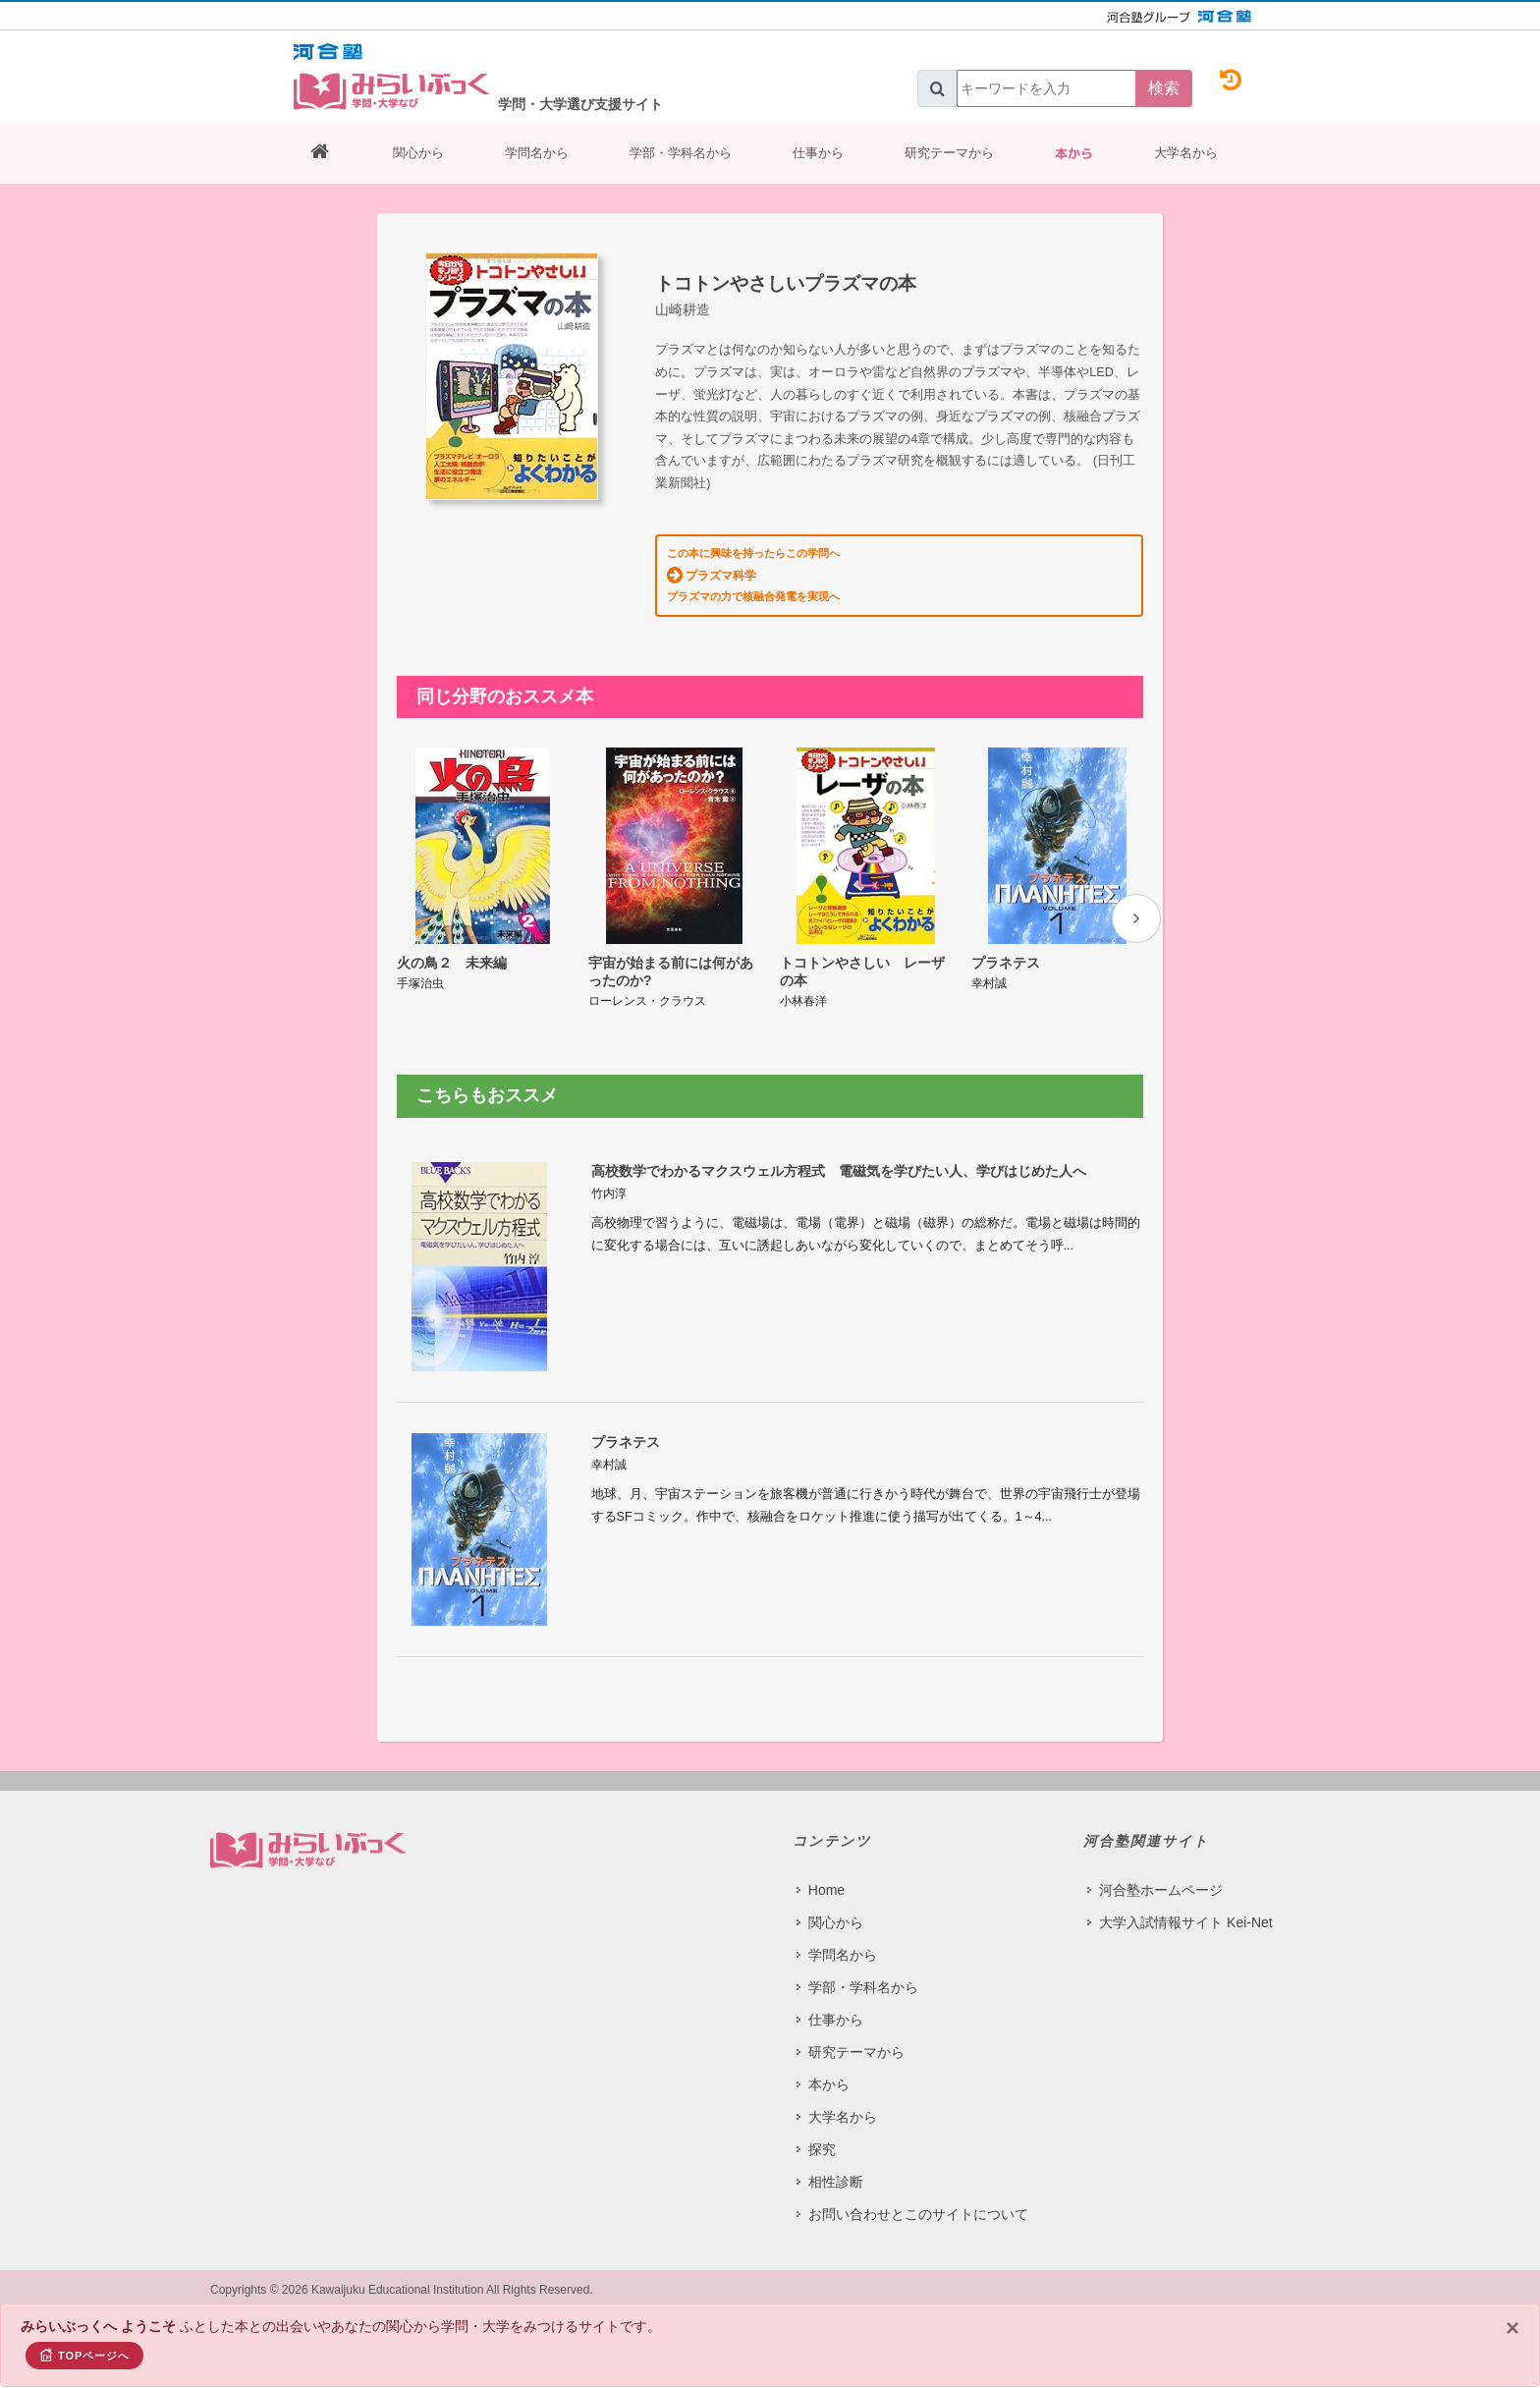 This screenshot has height=2388, width=1540. I want to click on 仕事から, so click(818, 152).